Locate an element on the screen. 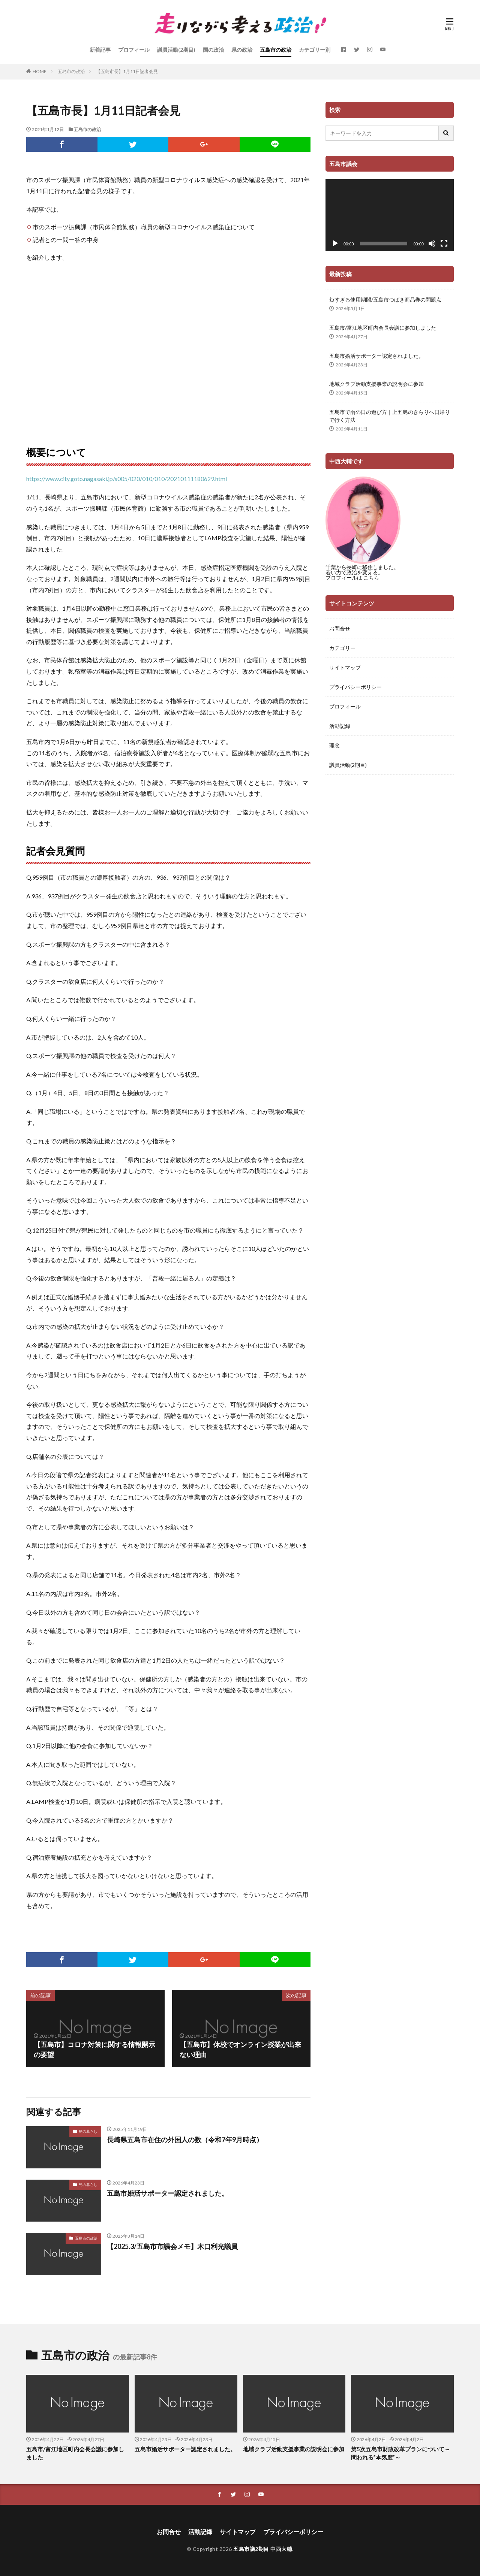 Image resolution: width=480 pixels, height=2576 pixels. 国の政治 is located at coordinates (213, 49).